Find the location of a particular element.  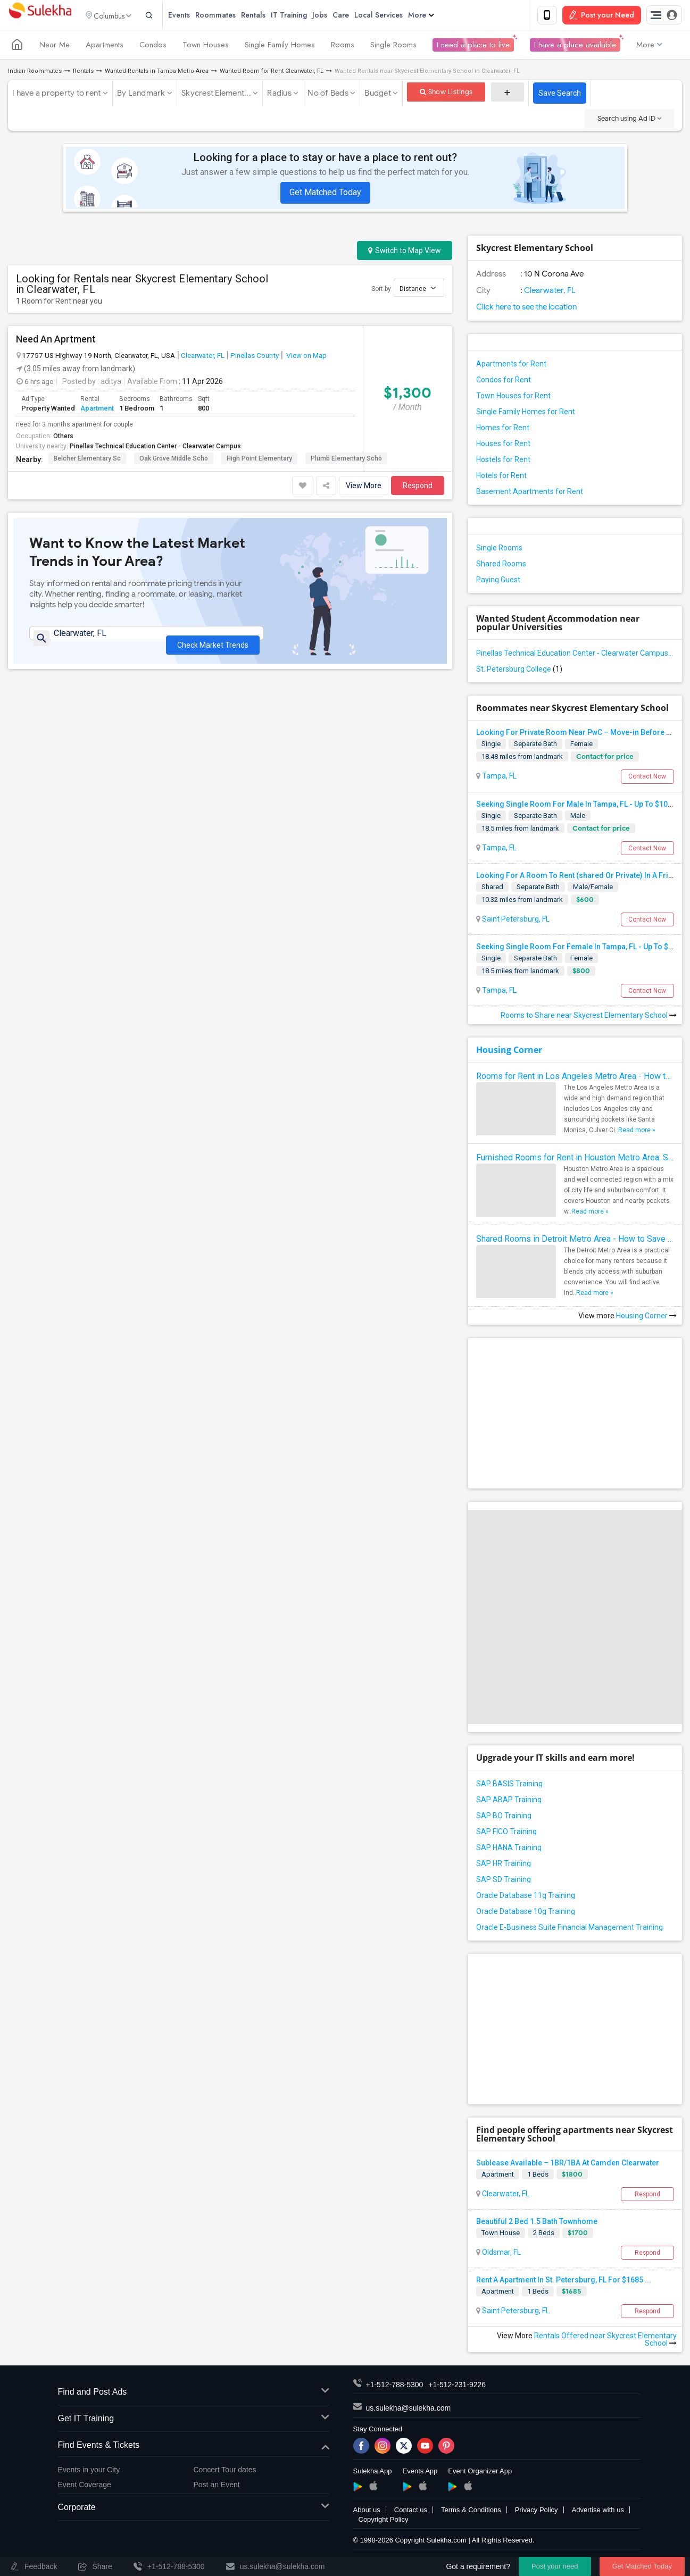

Events in your City is located at coordinates (89, 2471).